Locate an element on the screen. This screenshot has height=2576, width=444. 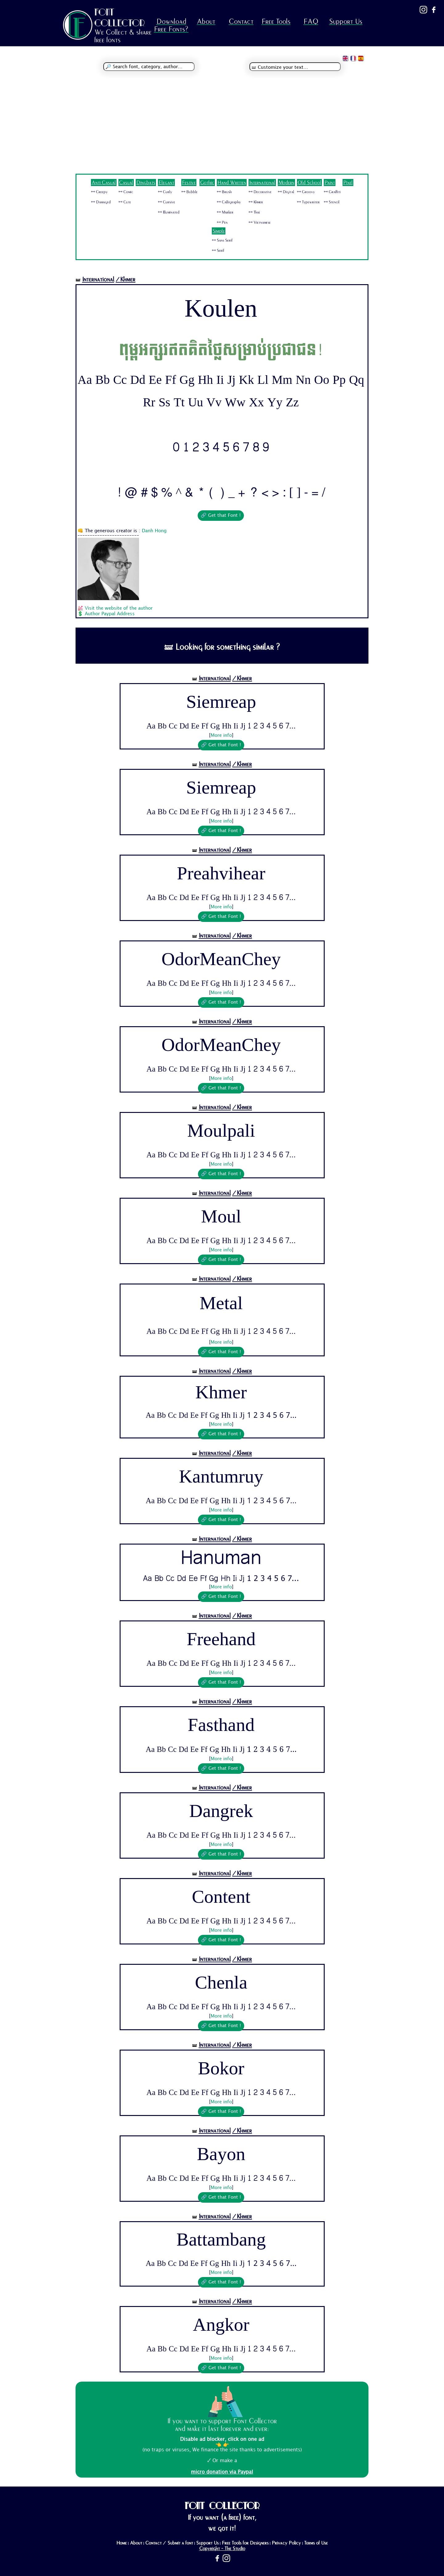
If you want to support Font Collector and make it last forever and ever: is located at coordinates (222, 2425).